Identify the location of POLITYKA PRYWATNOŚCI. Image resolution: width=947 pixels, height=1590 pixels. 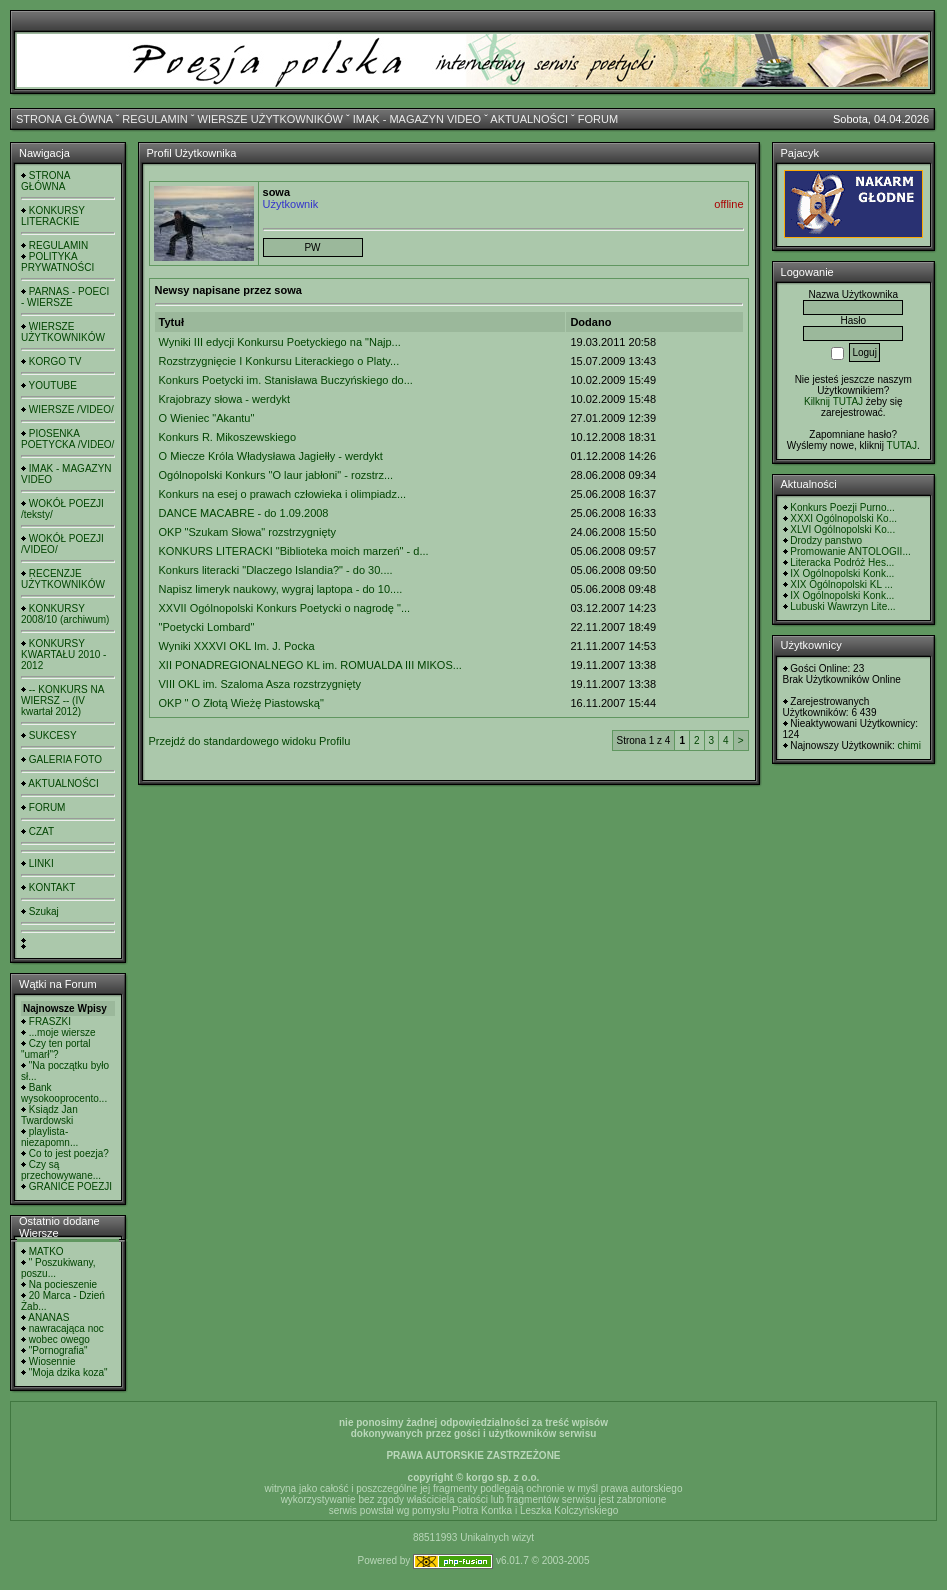
(57, 262).